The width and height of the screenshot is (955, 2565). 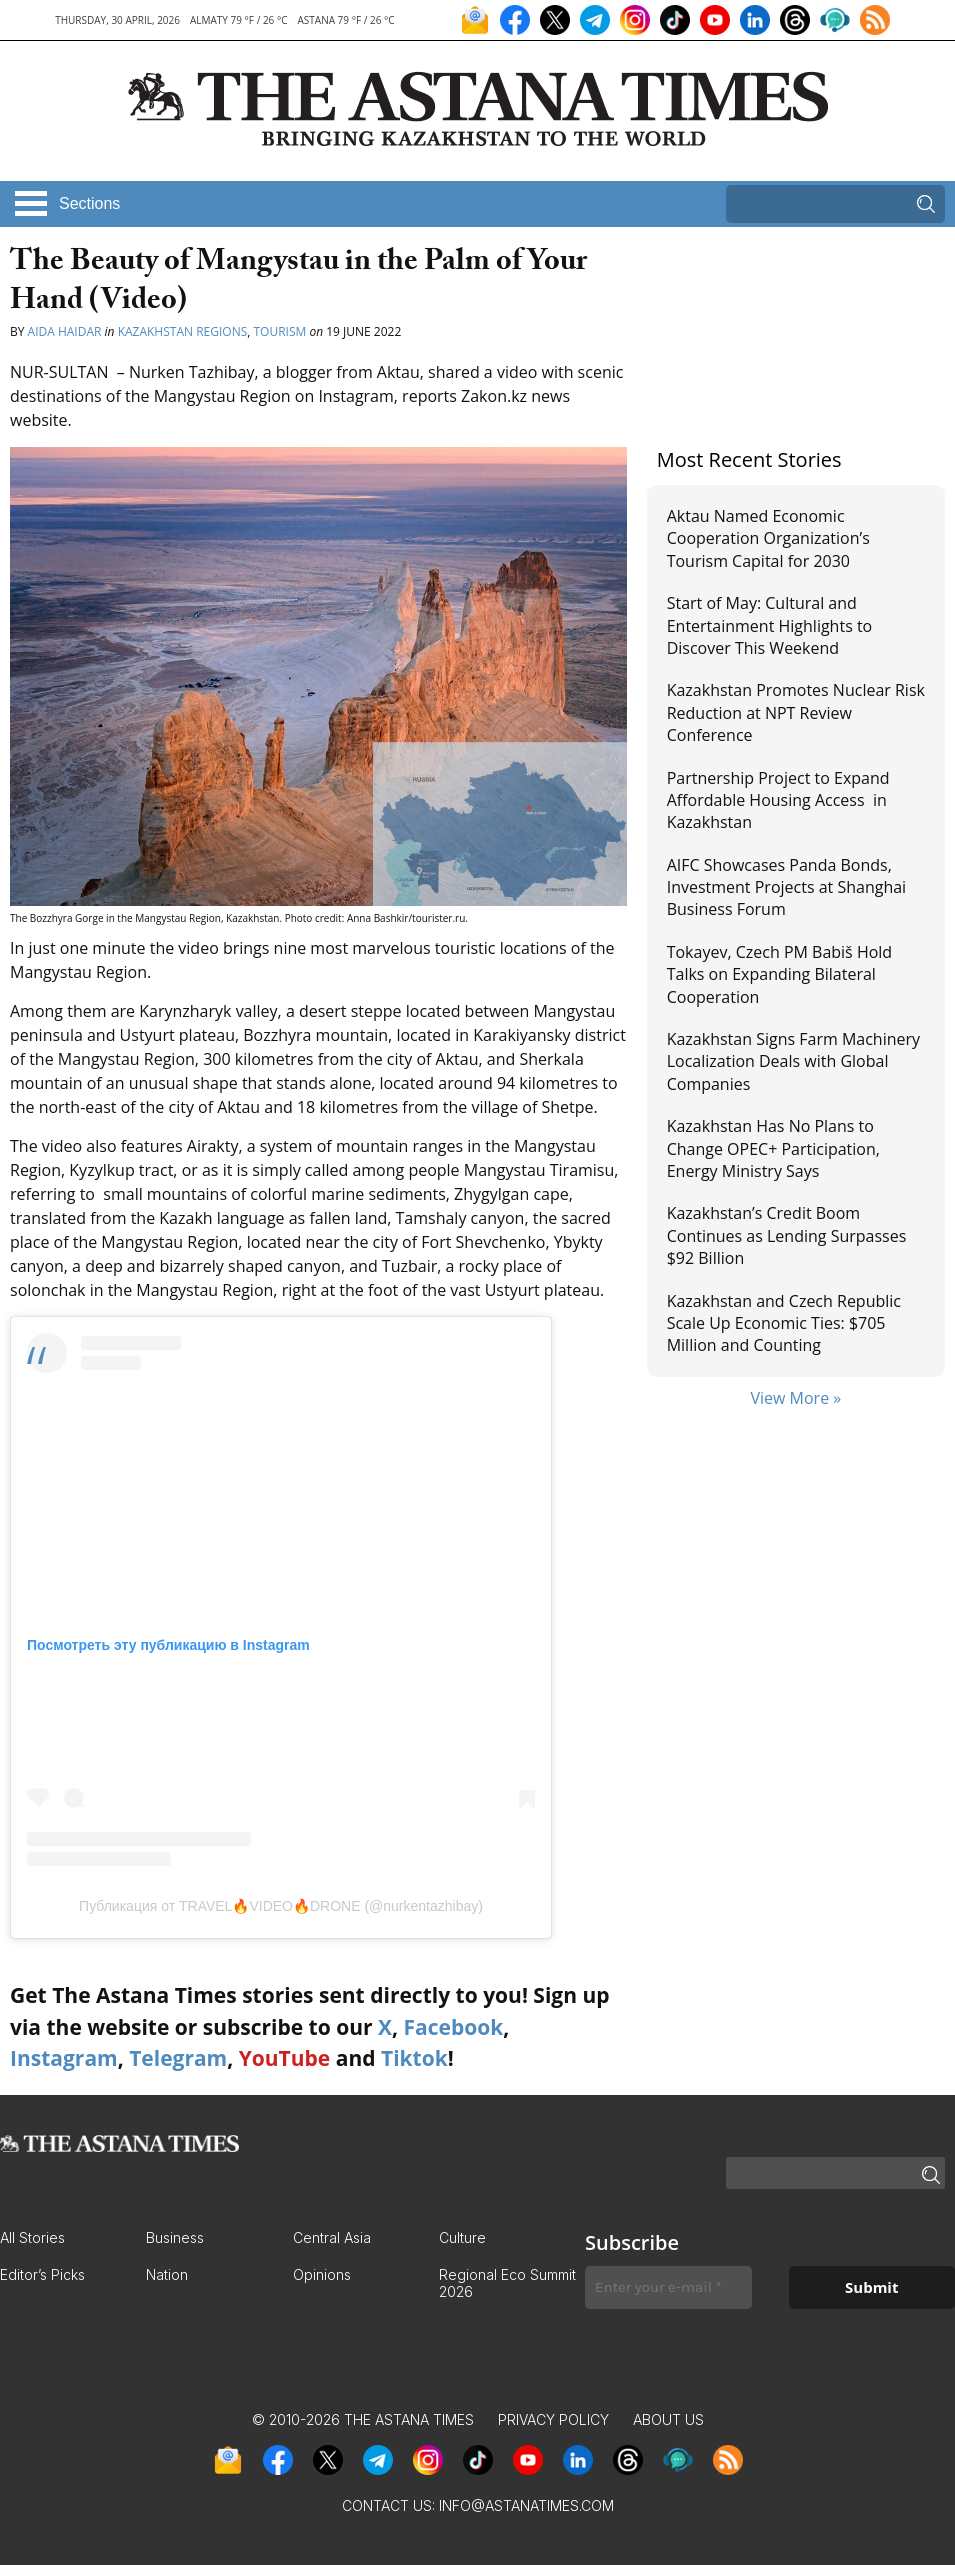 What do you see at coordinates (281, 1906) in the screenshot?
I see `Публикация от TRAVEL🔥VIDEO🔥DRONE (@nurkentazhibay)` at bounding box center [281, 1906].